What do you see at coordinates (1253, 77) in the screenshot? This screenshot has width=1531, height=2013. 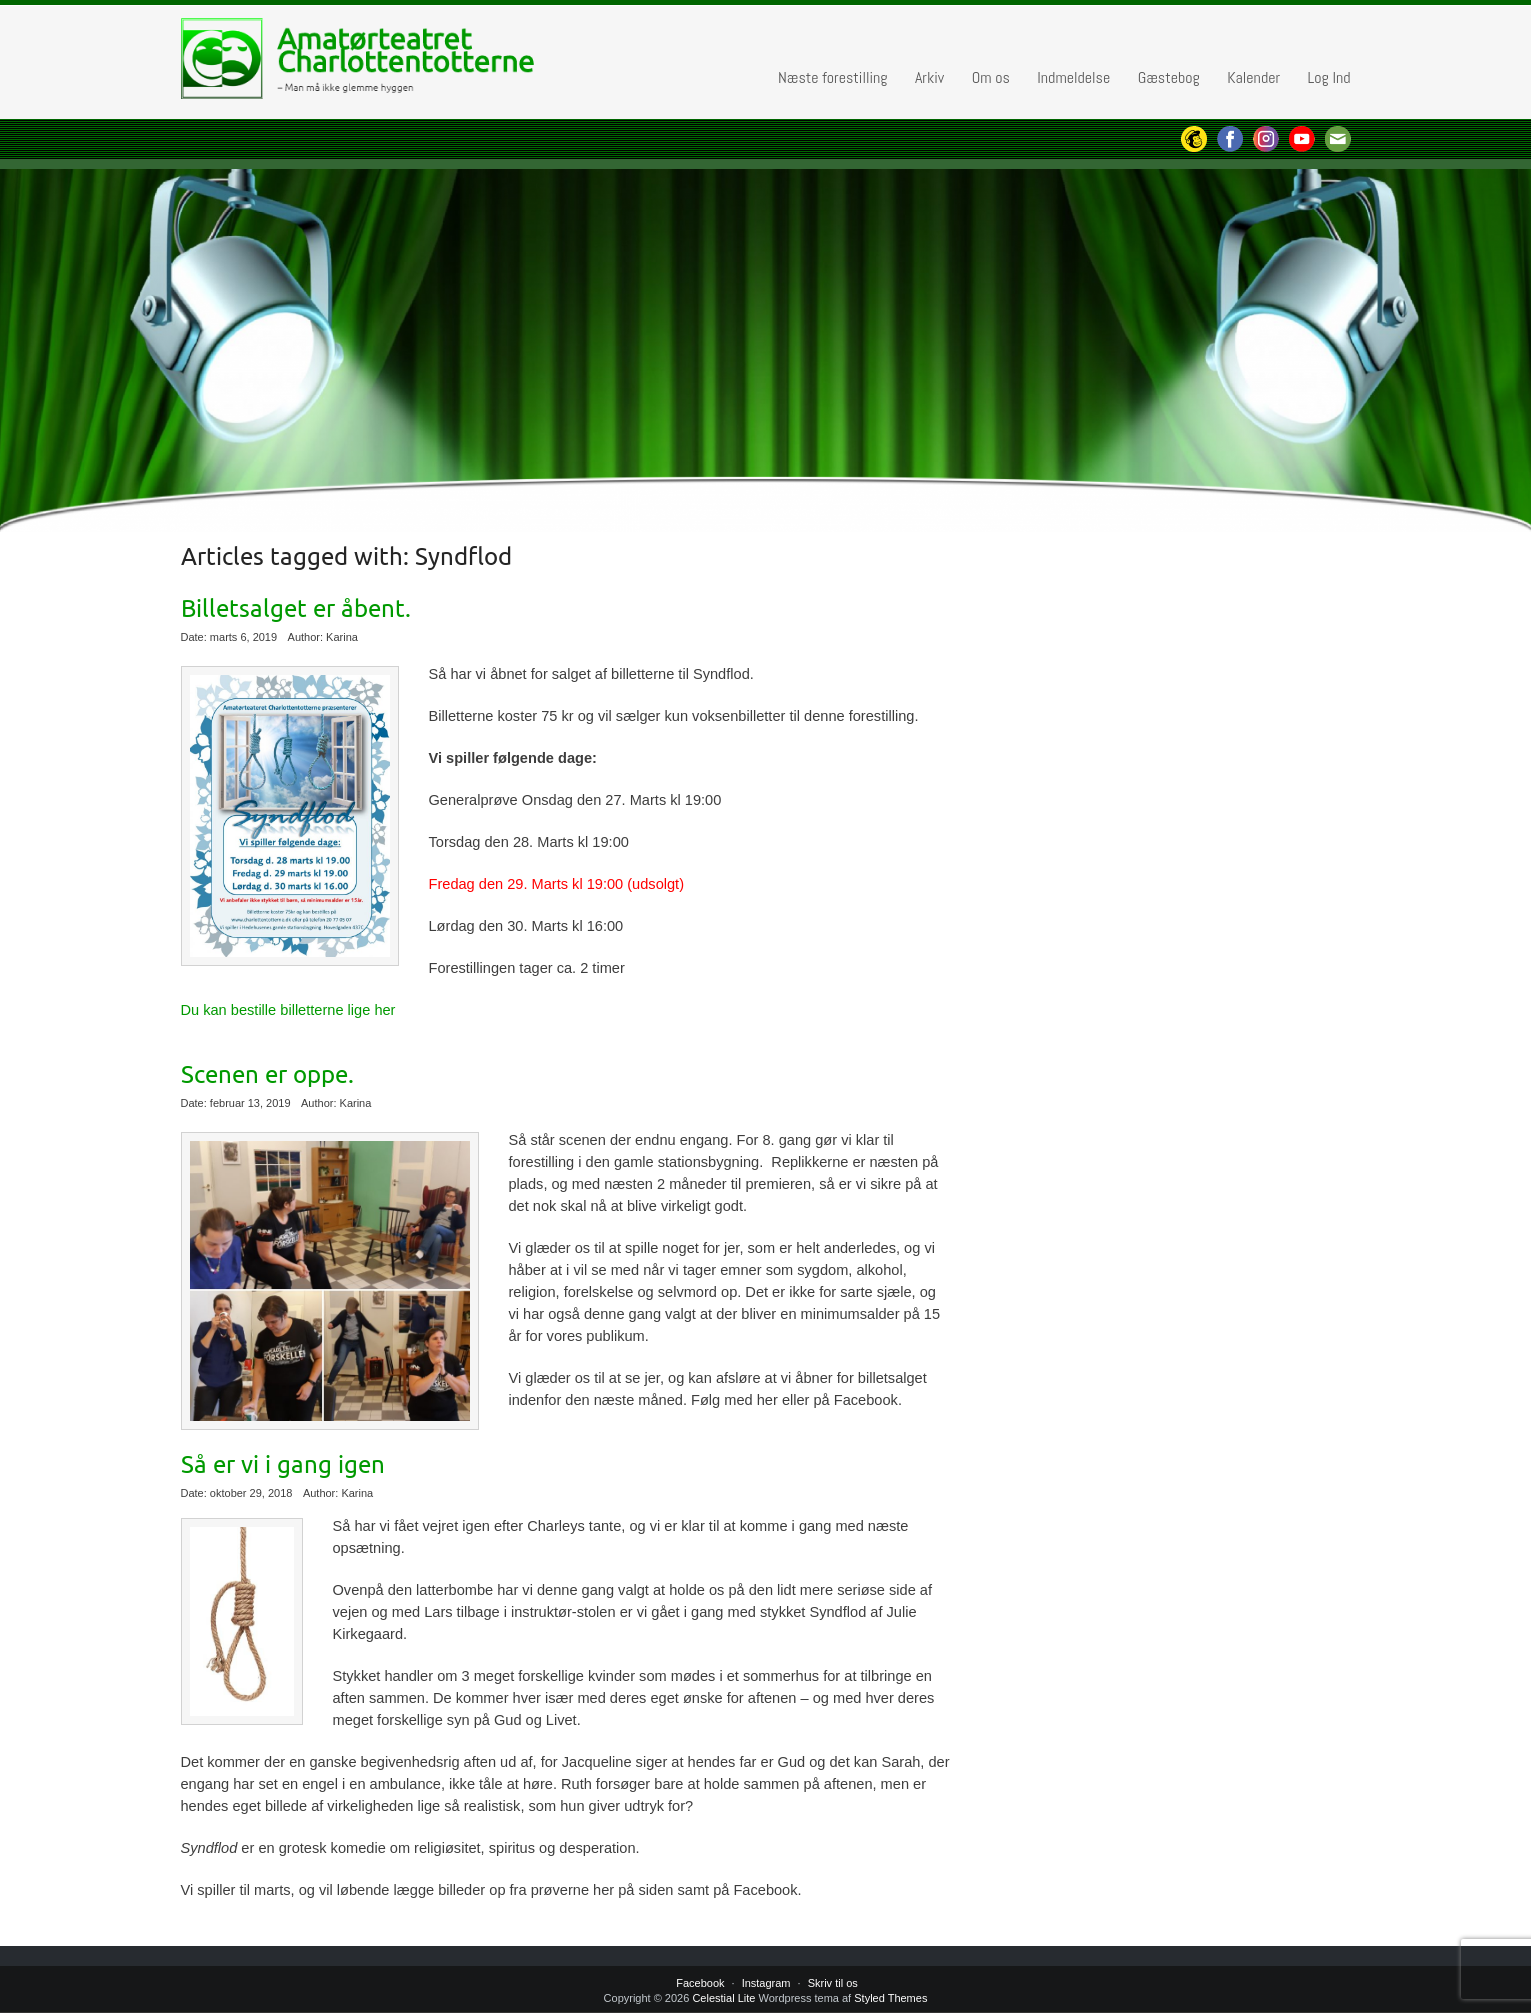 I see `Kalender` at bounding box center [1253, 77].